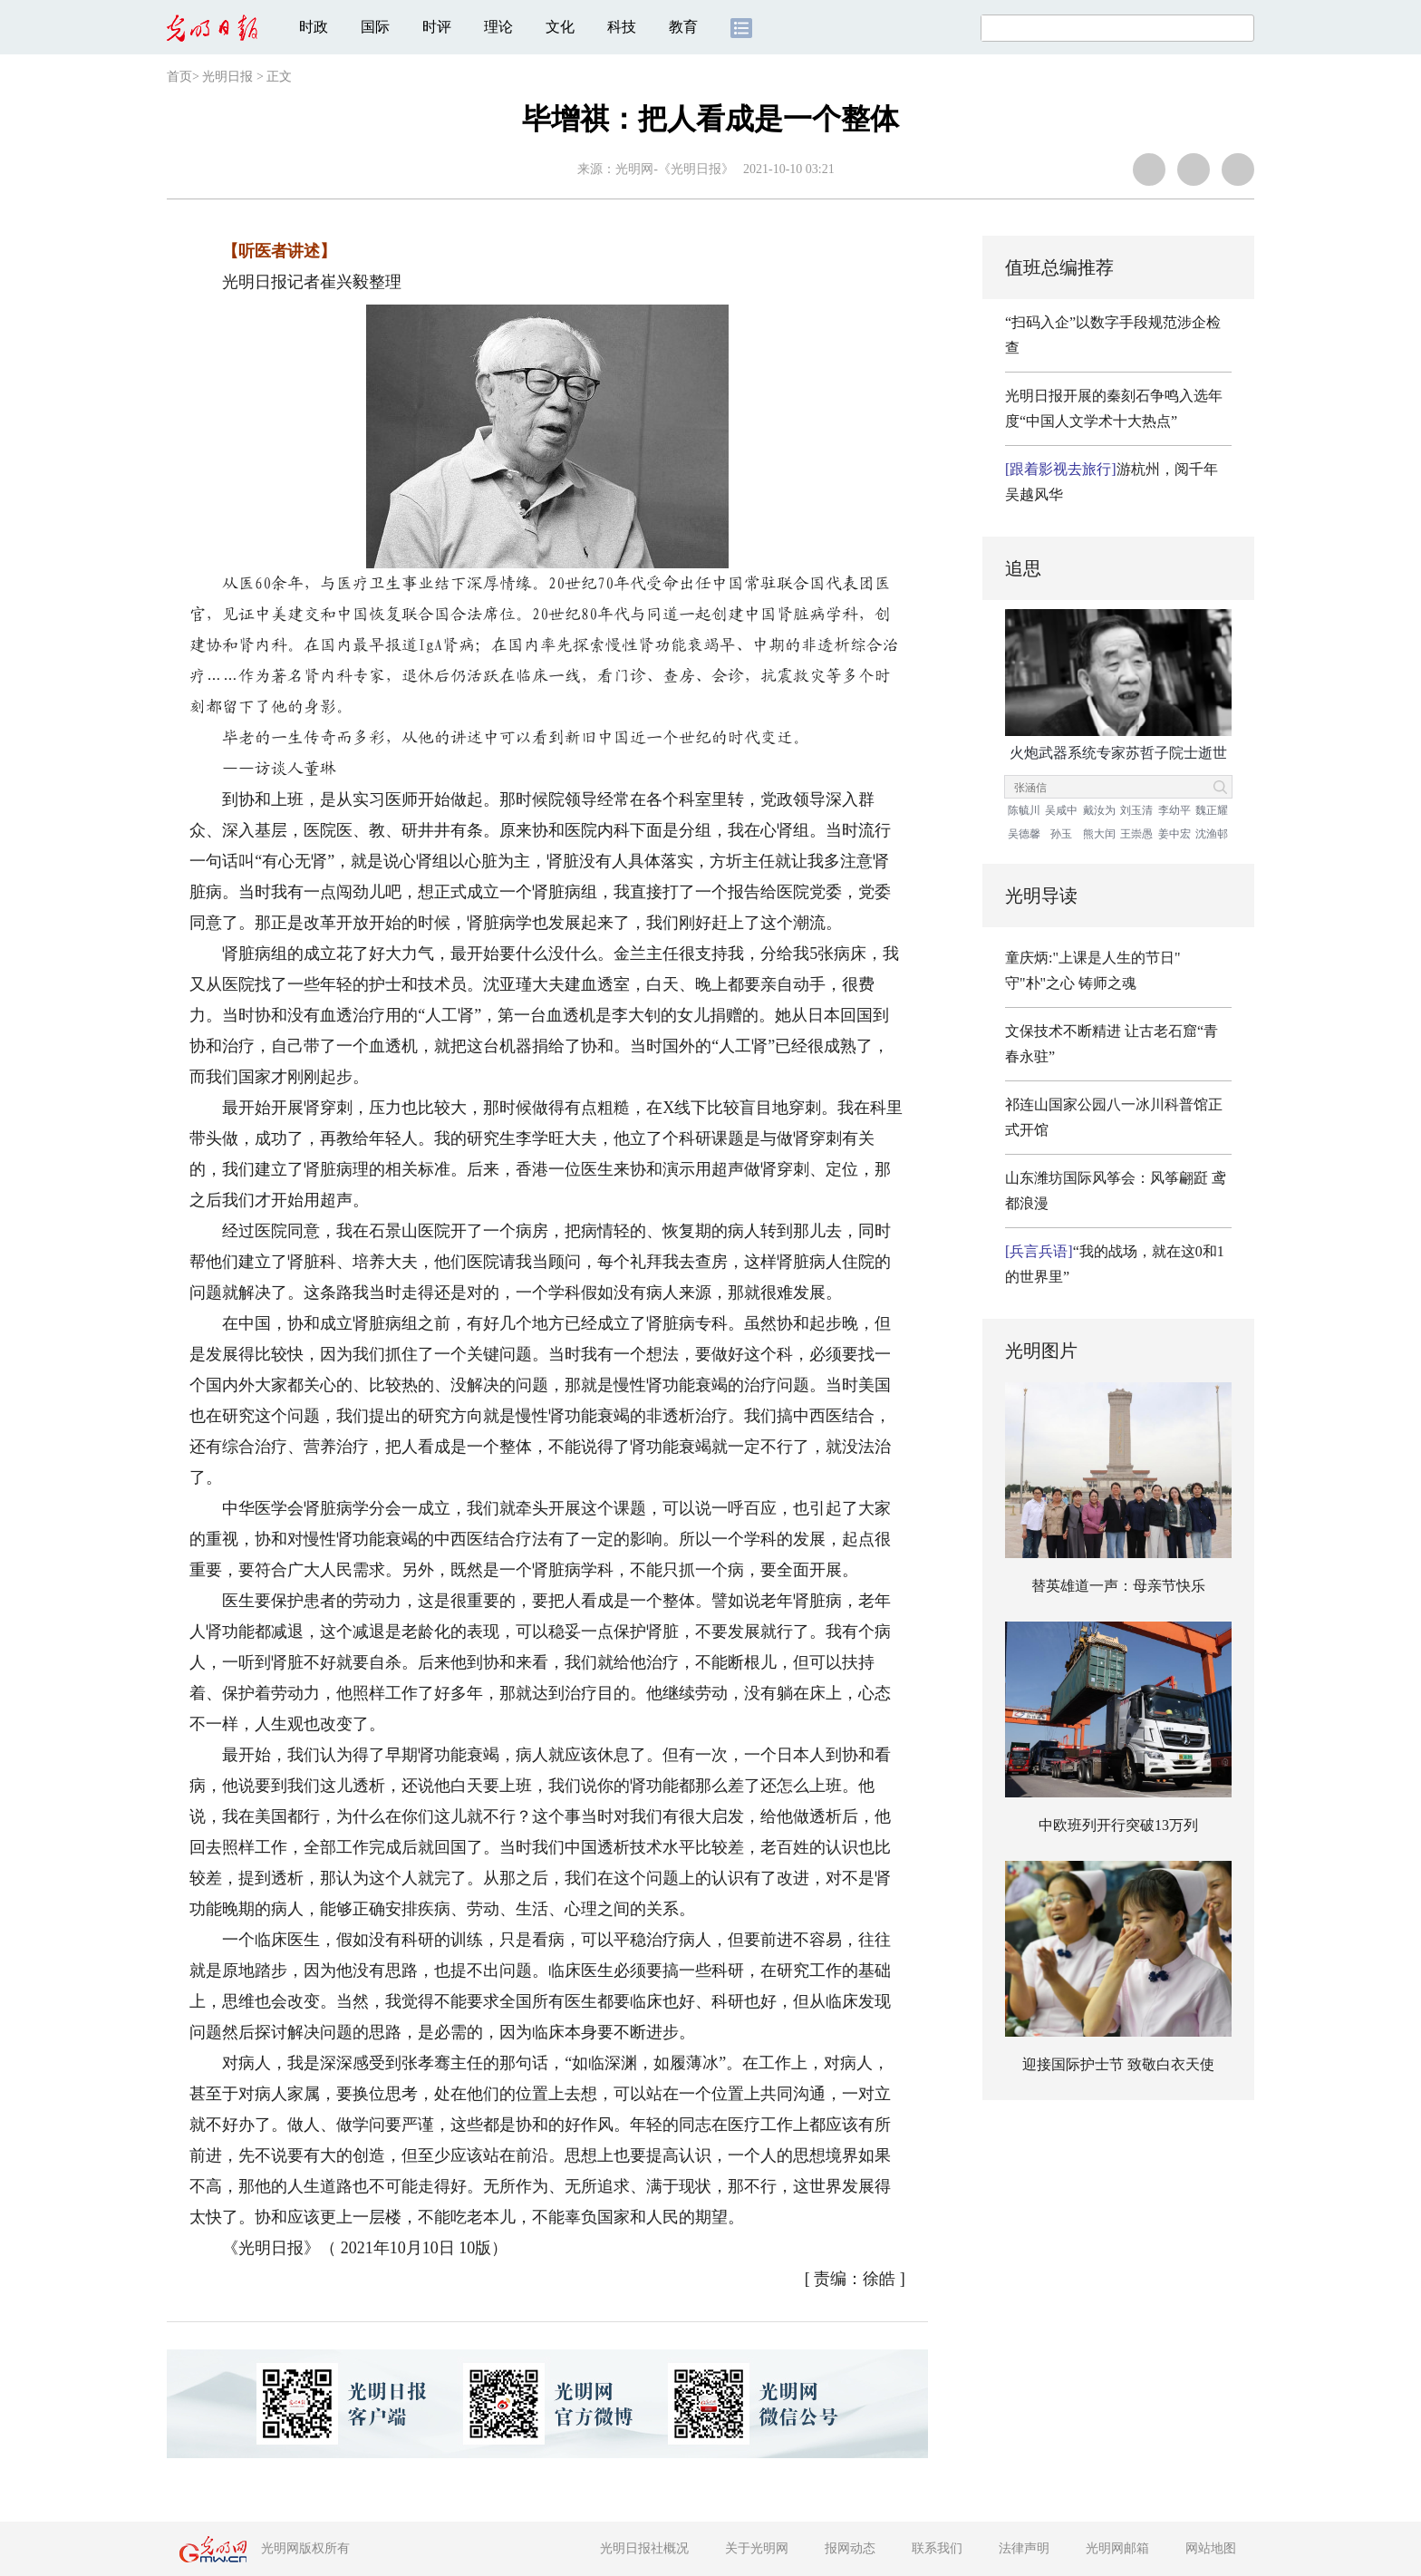  Describe the element at coordinates (621, 26) in the screenshot. I see `科技` at that location.